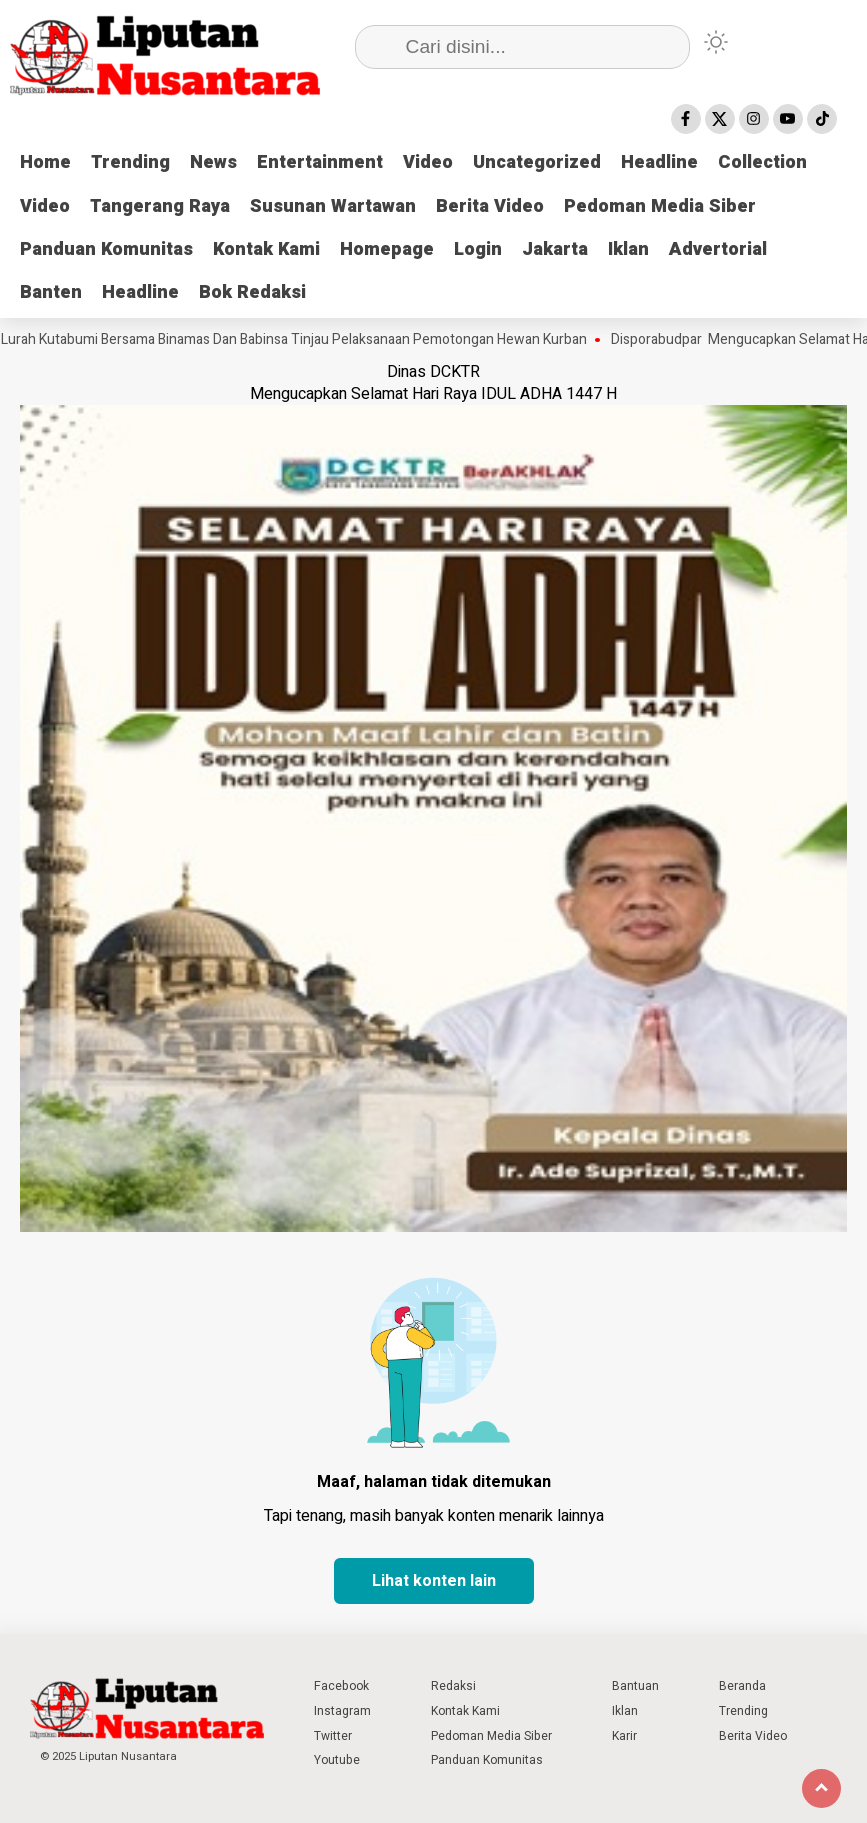 This screenshot has height=1823, width=867. Describe the element at coordinates (490, 206) in the screenshot. I see `Berita Video` at that location.